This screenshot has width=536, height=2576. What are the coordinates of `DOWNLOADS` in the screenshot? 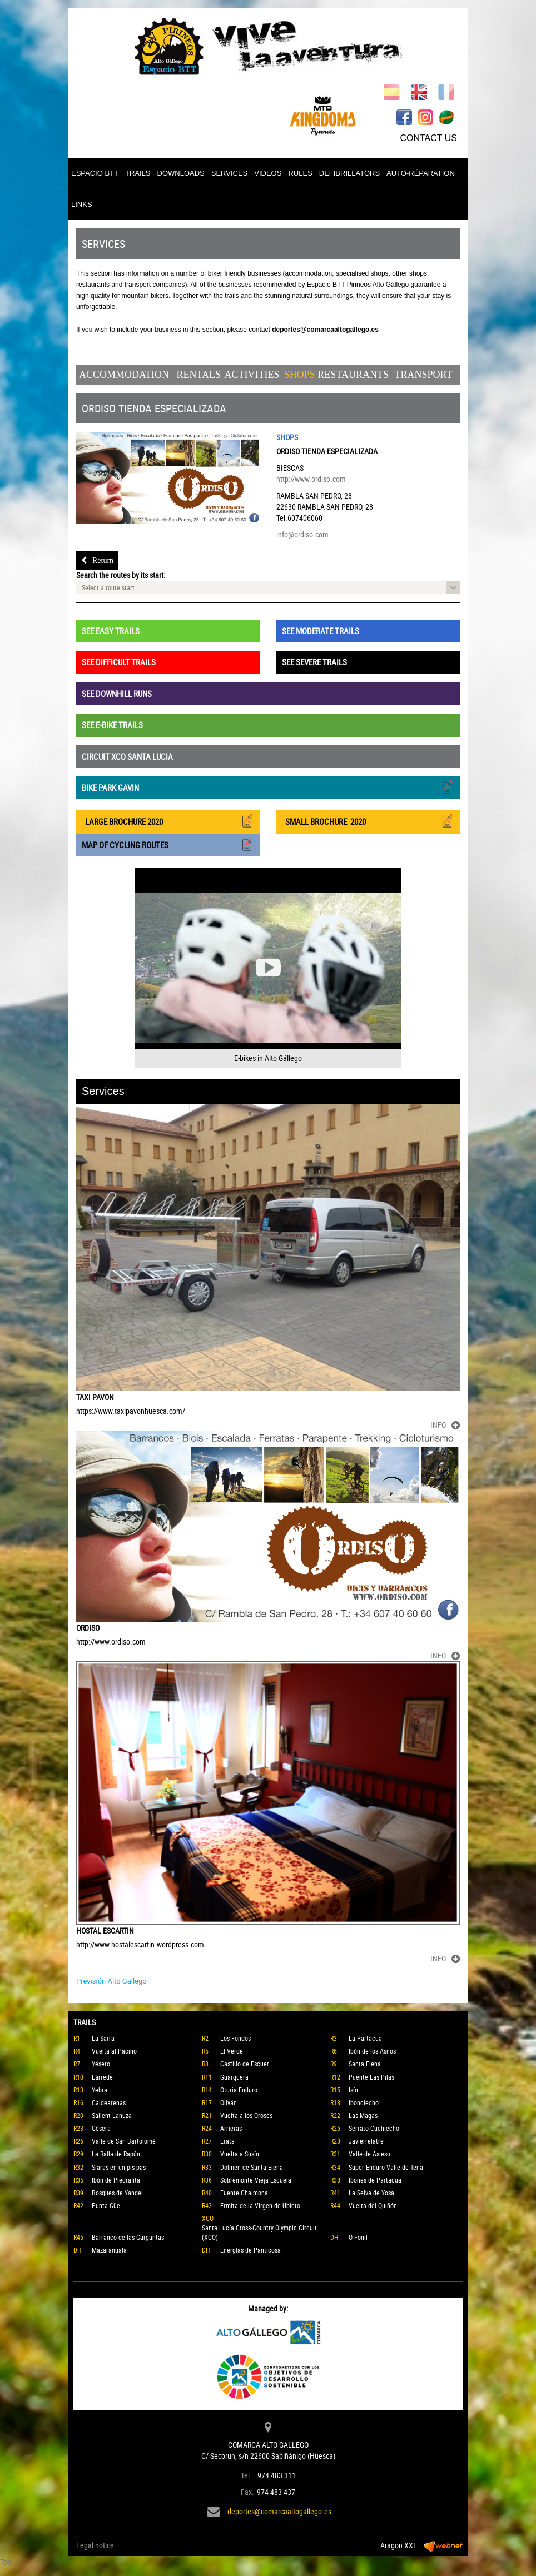 It's located at (181, 173).